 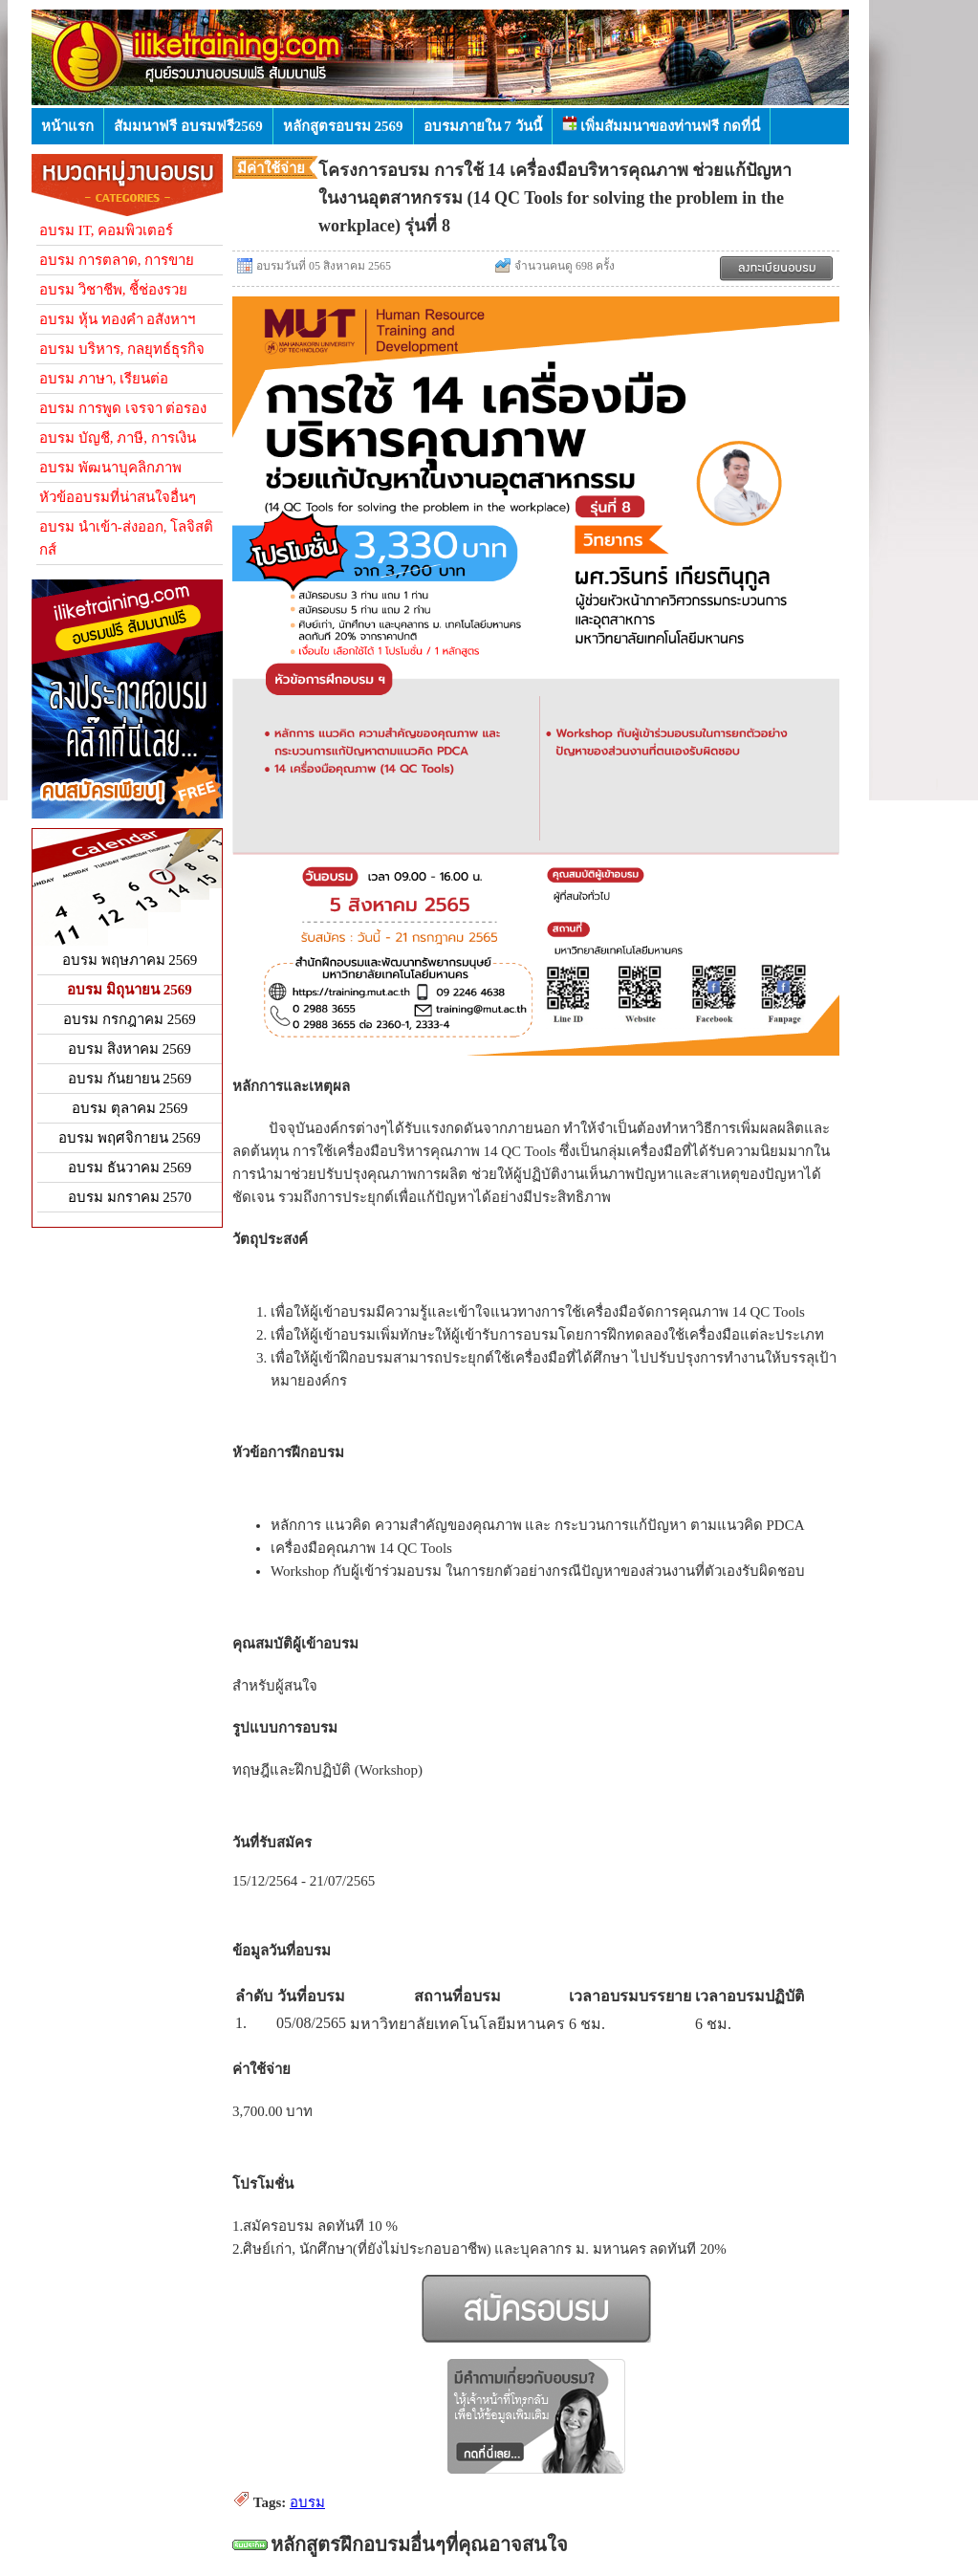 I want to click on หลักสูตรอบรม 2569, so click(x=343, y=126).